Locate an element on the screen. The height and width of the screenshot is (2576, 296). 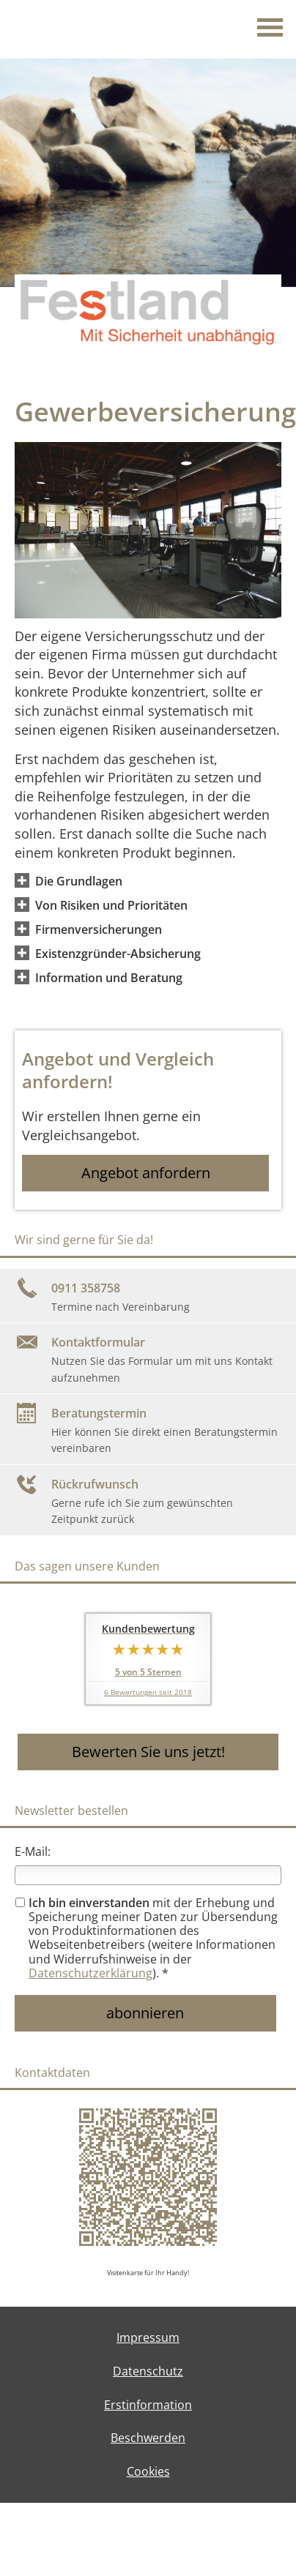
Bewerten Sie uns jetzt! [button] is located at coordinates (148, 1751).